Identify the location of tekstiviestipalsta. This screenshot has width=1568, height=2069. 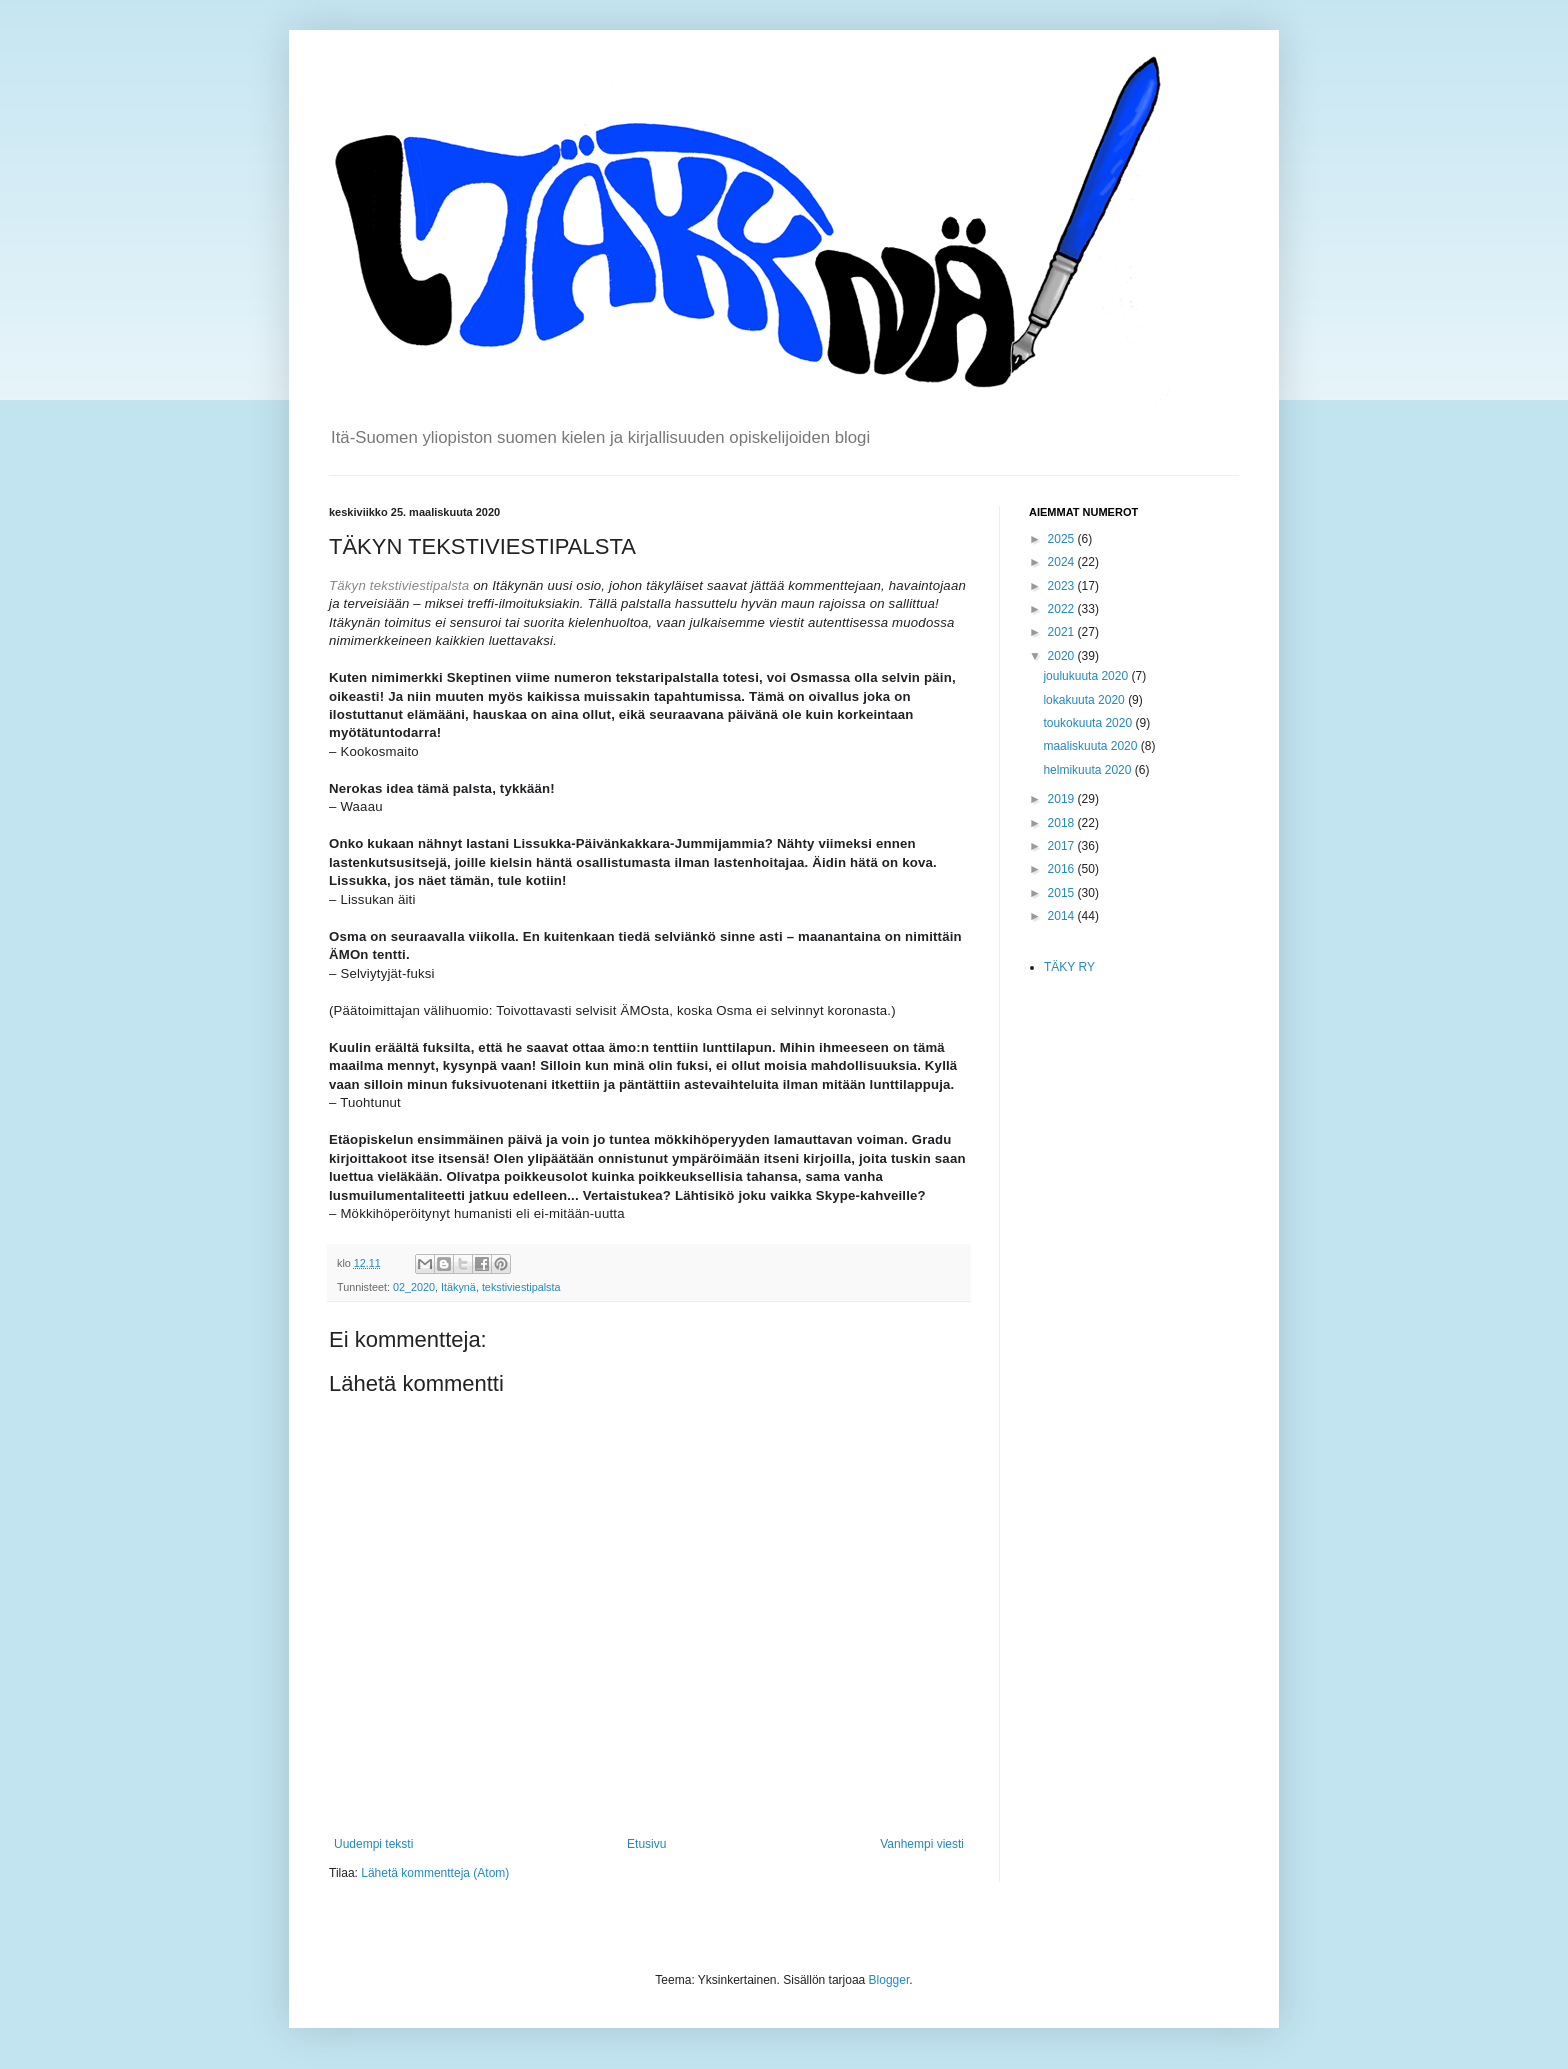
(521, 1287).